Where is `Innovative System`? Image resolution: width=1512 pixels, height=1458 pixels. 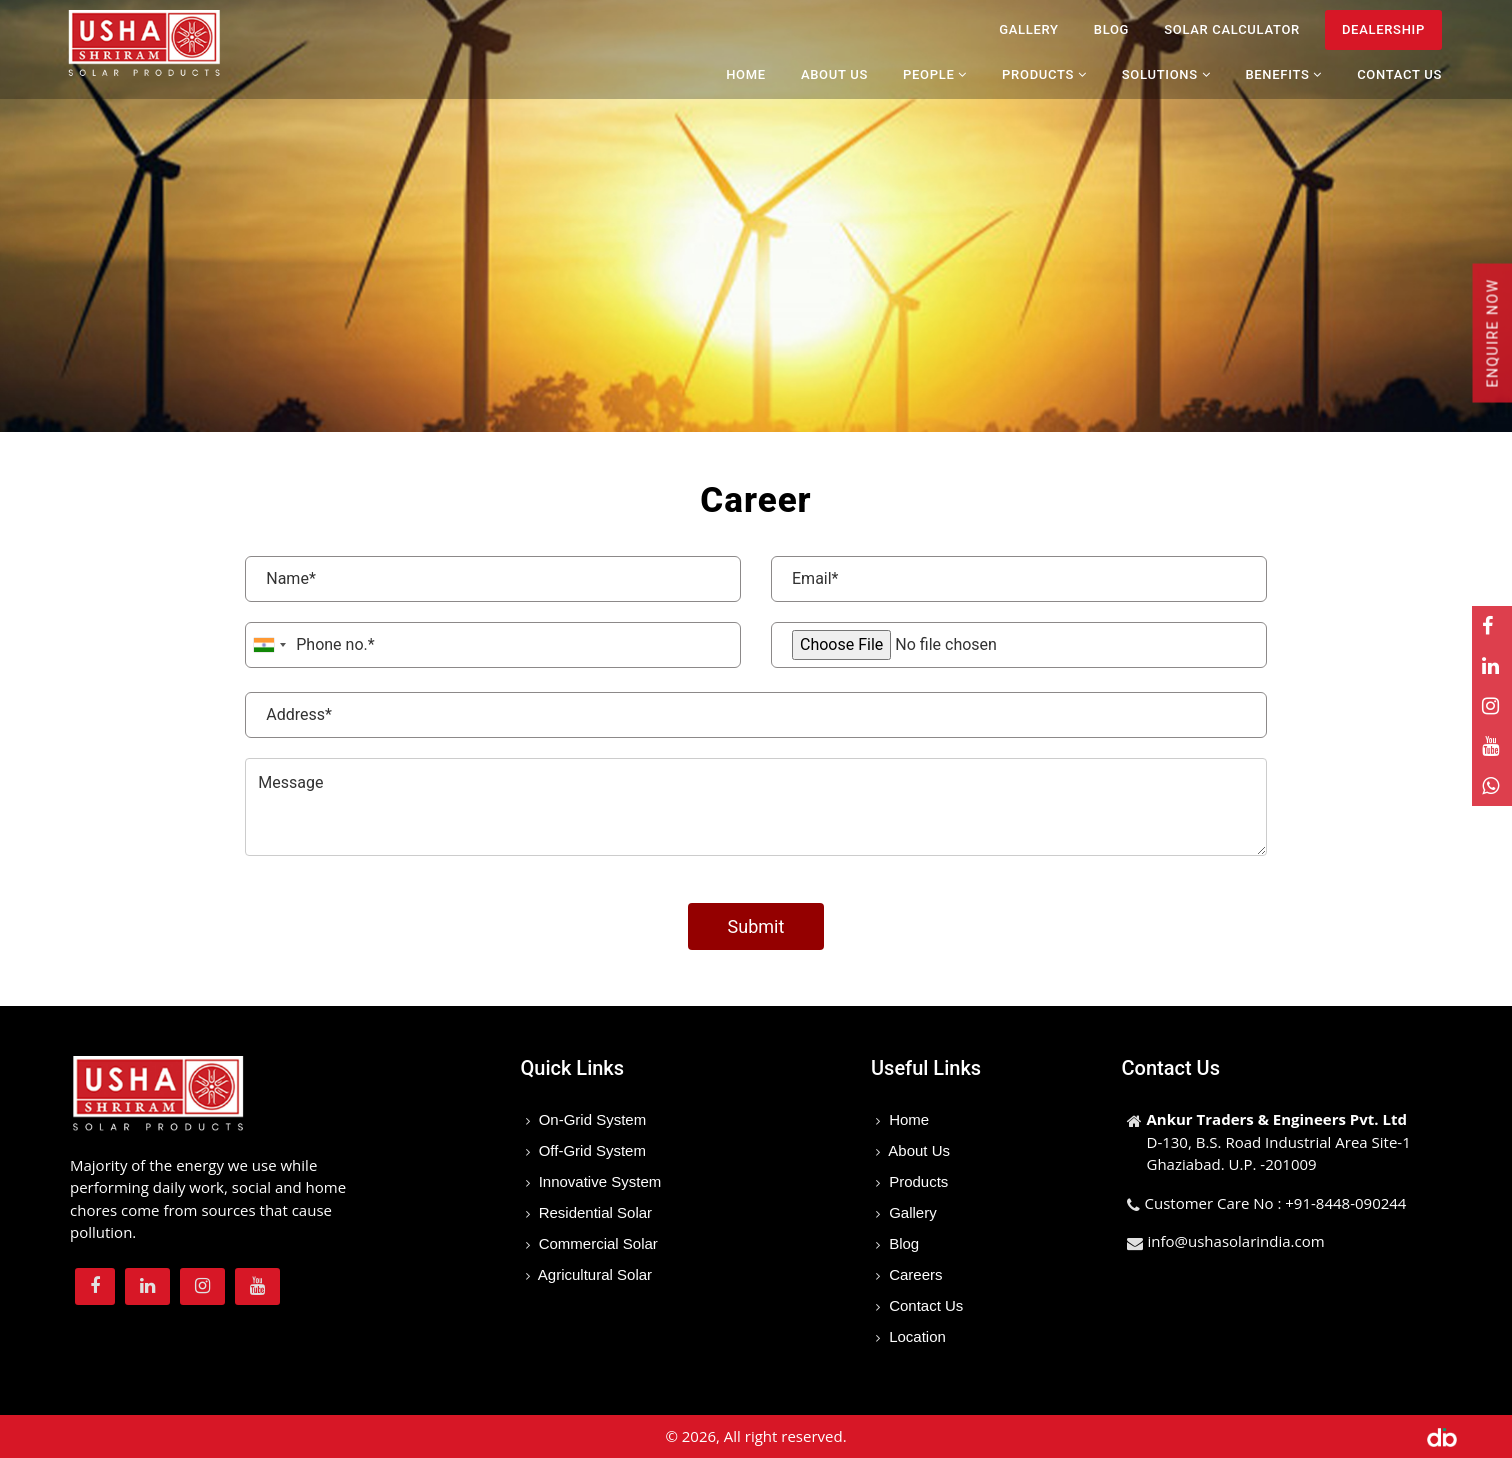 Innovative System is located at coordinates (598, 1181).